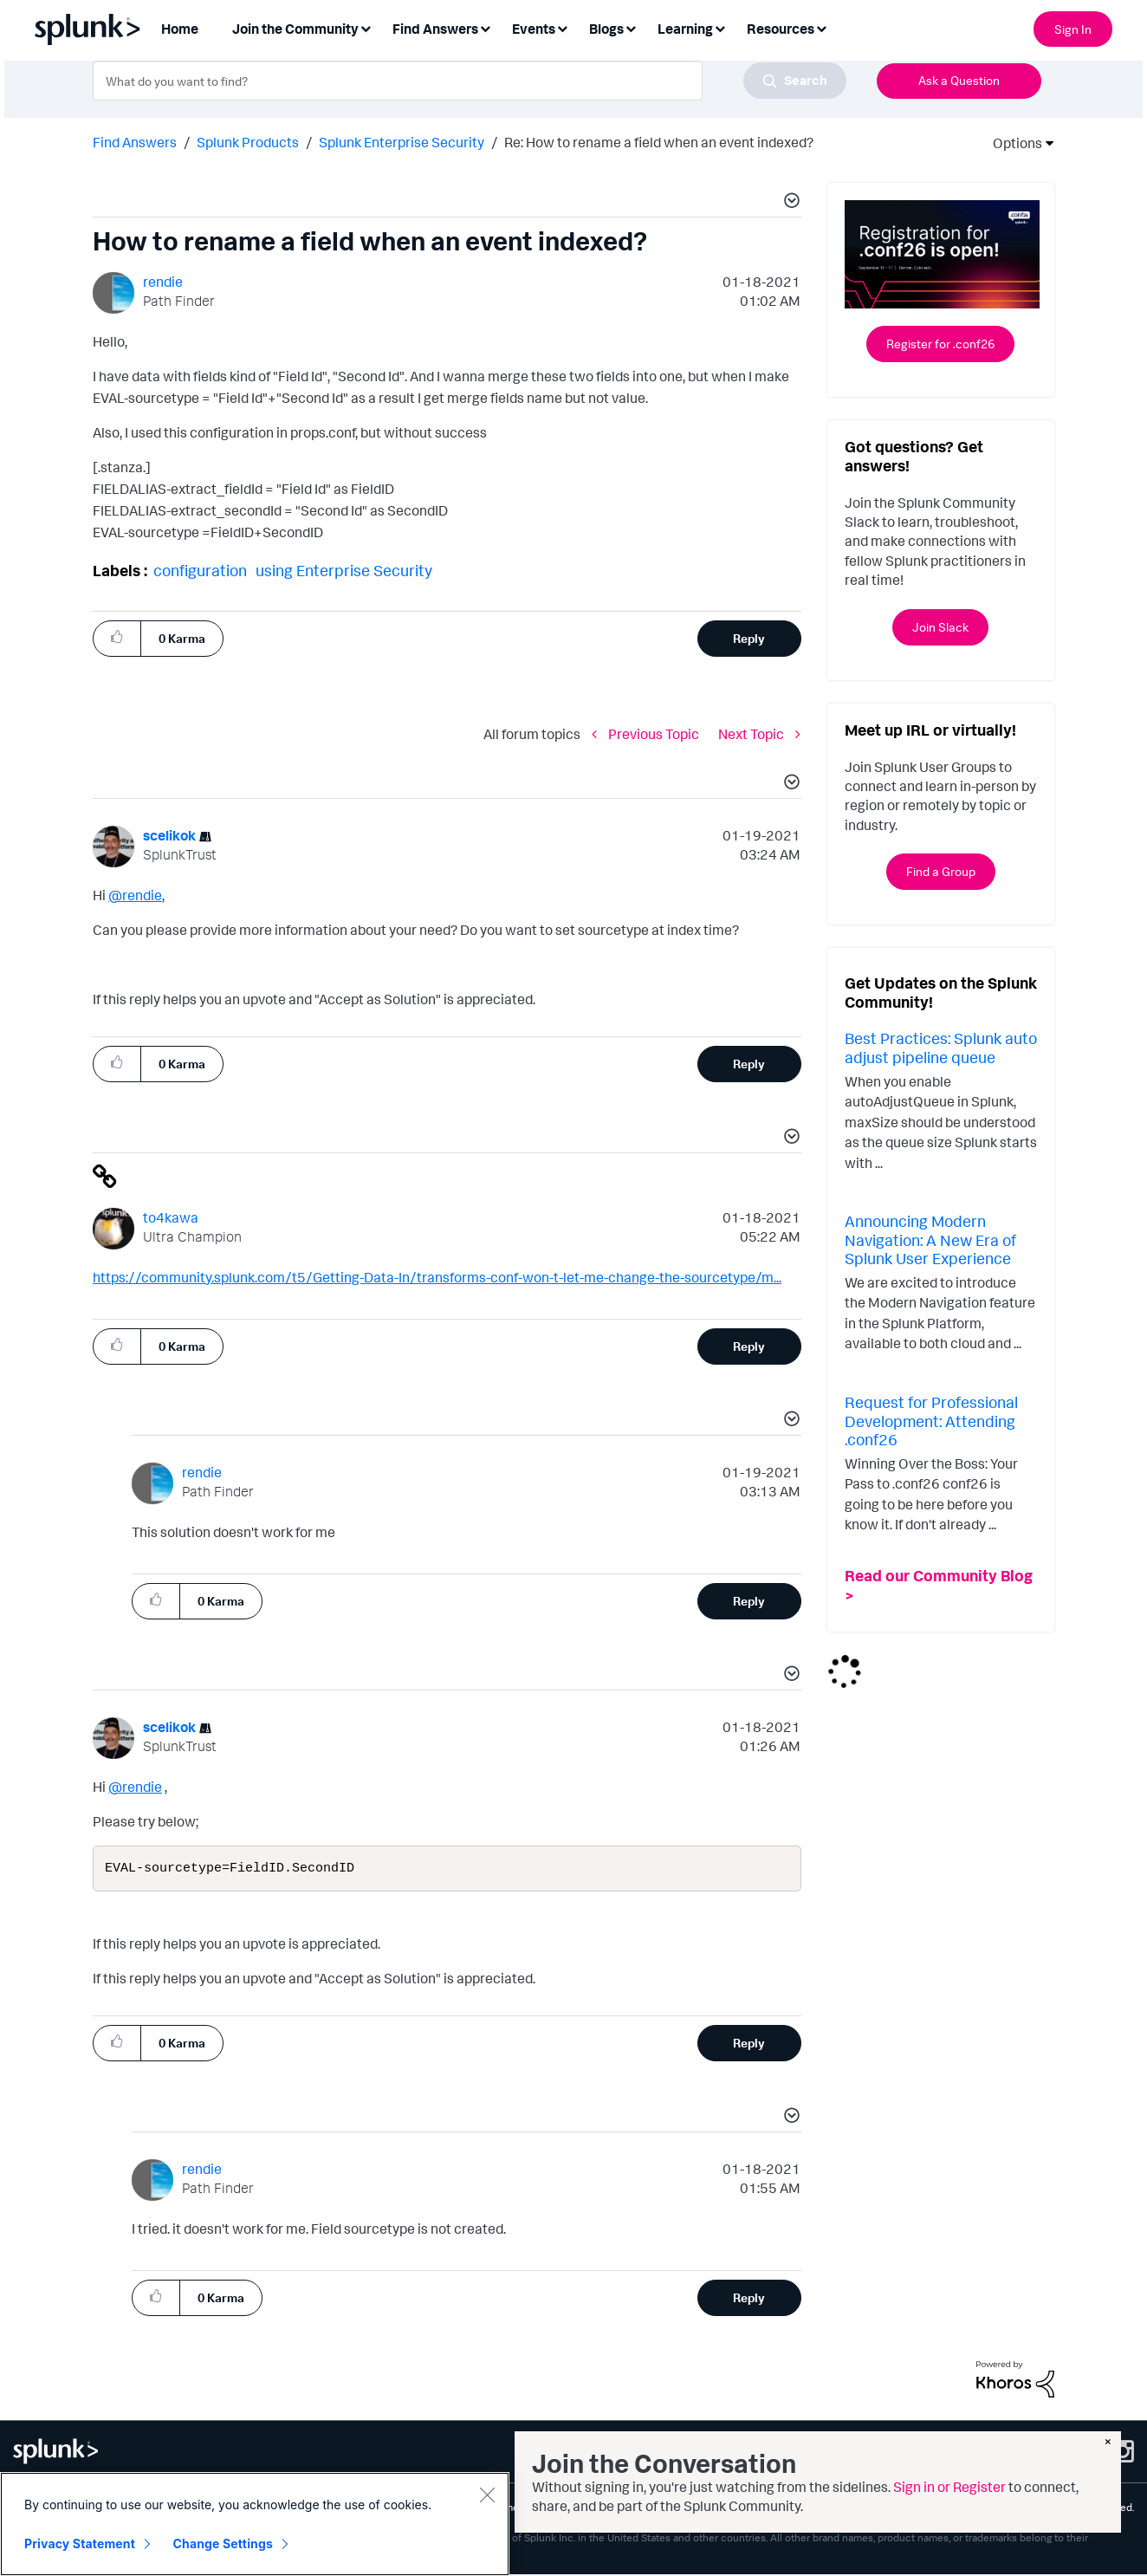  Describe the element at coordinates (789, 202) in the screenshot. I see `[button]` at that location.